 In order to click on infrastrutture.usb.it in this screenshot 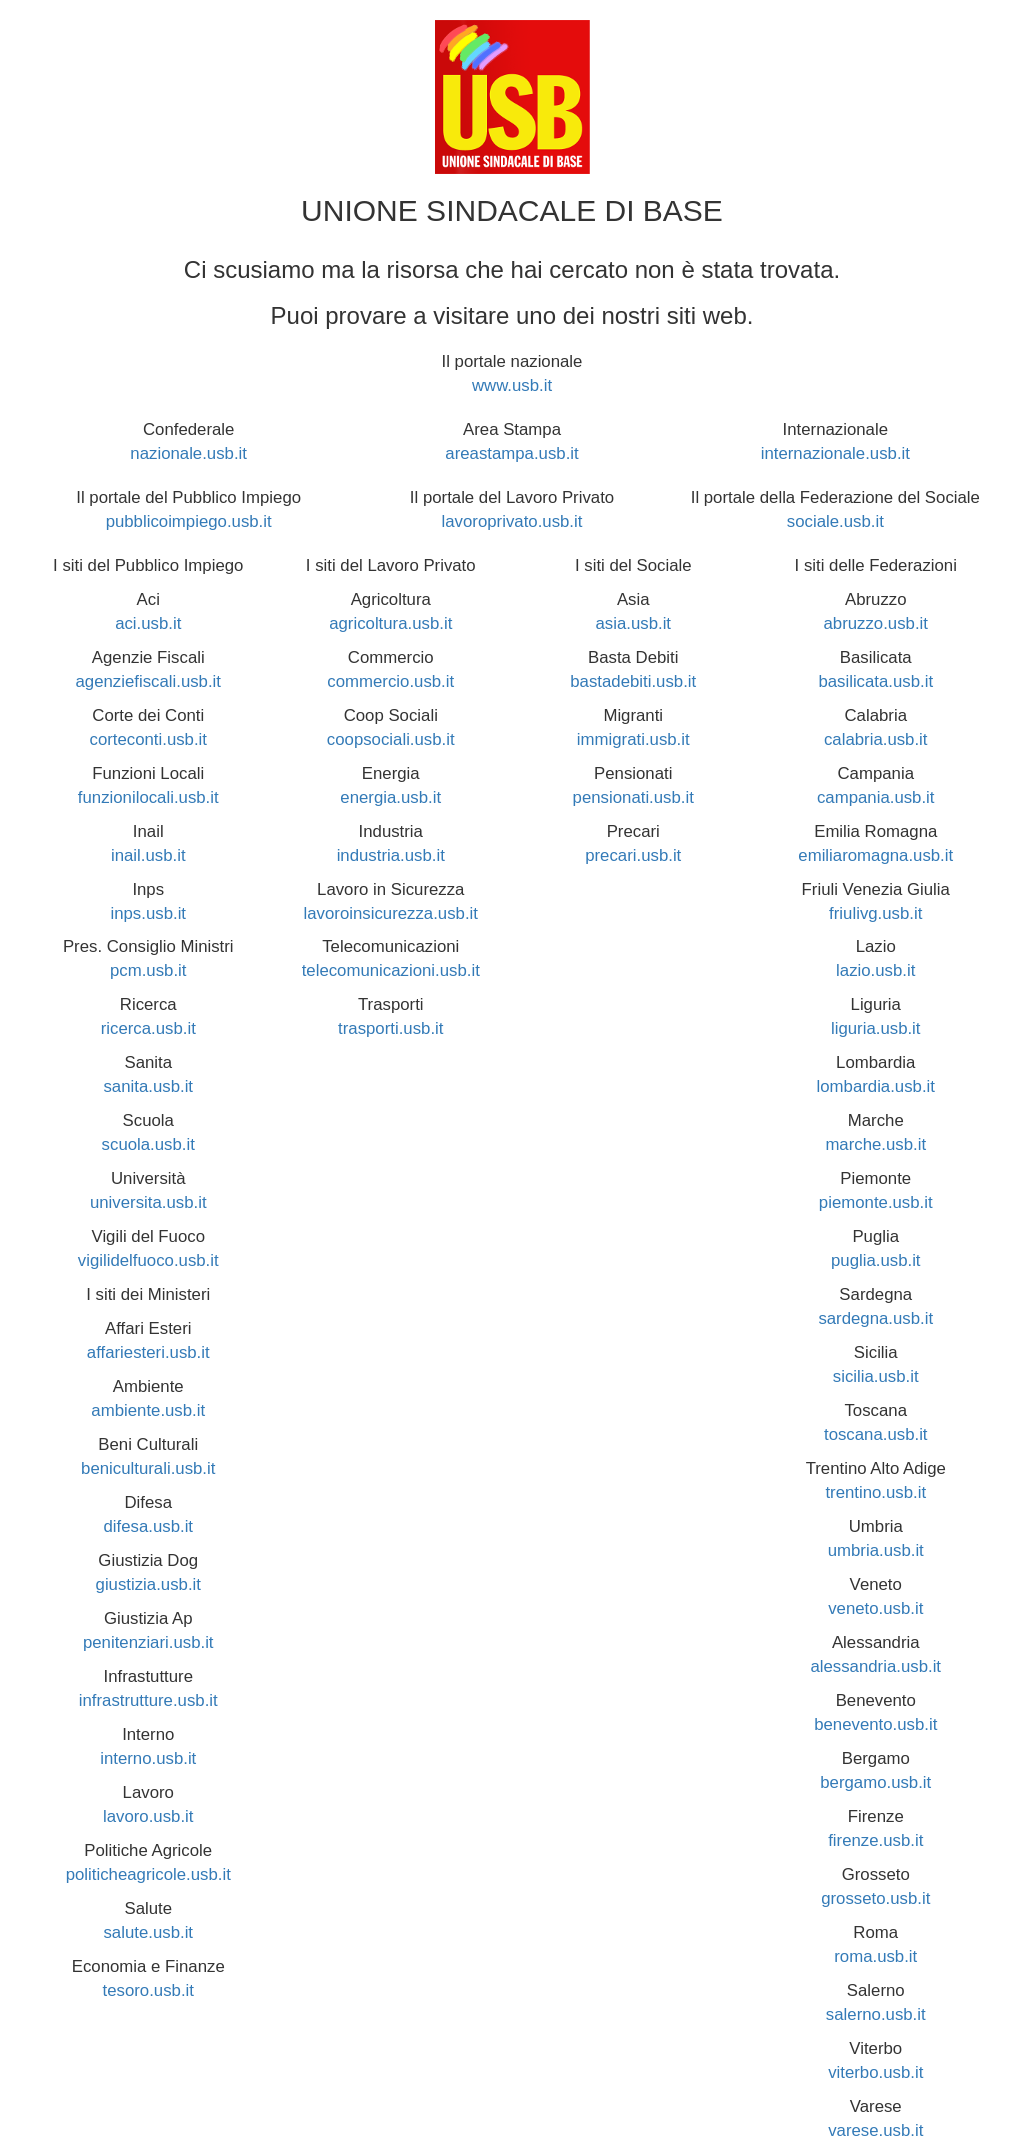, I will do `click(148, 1700)`.